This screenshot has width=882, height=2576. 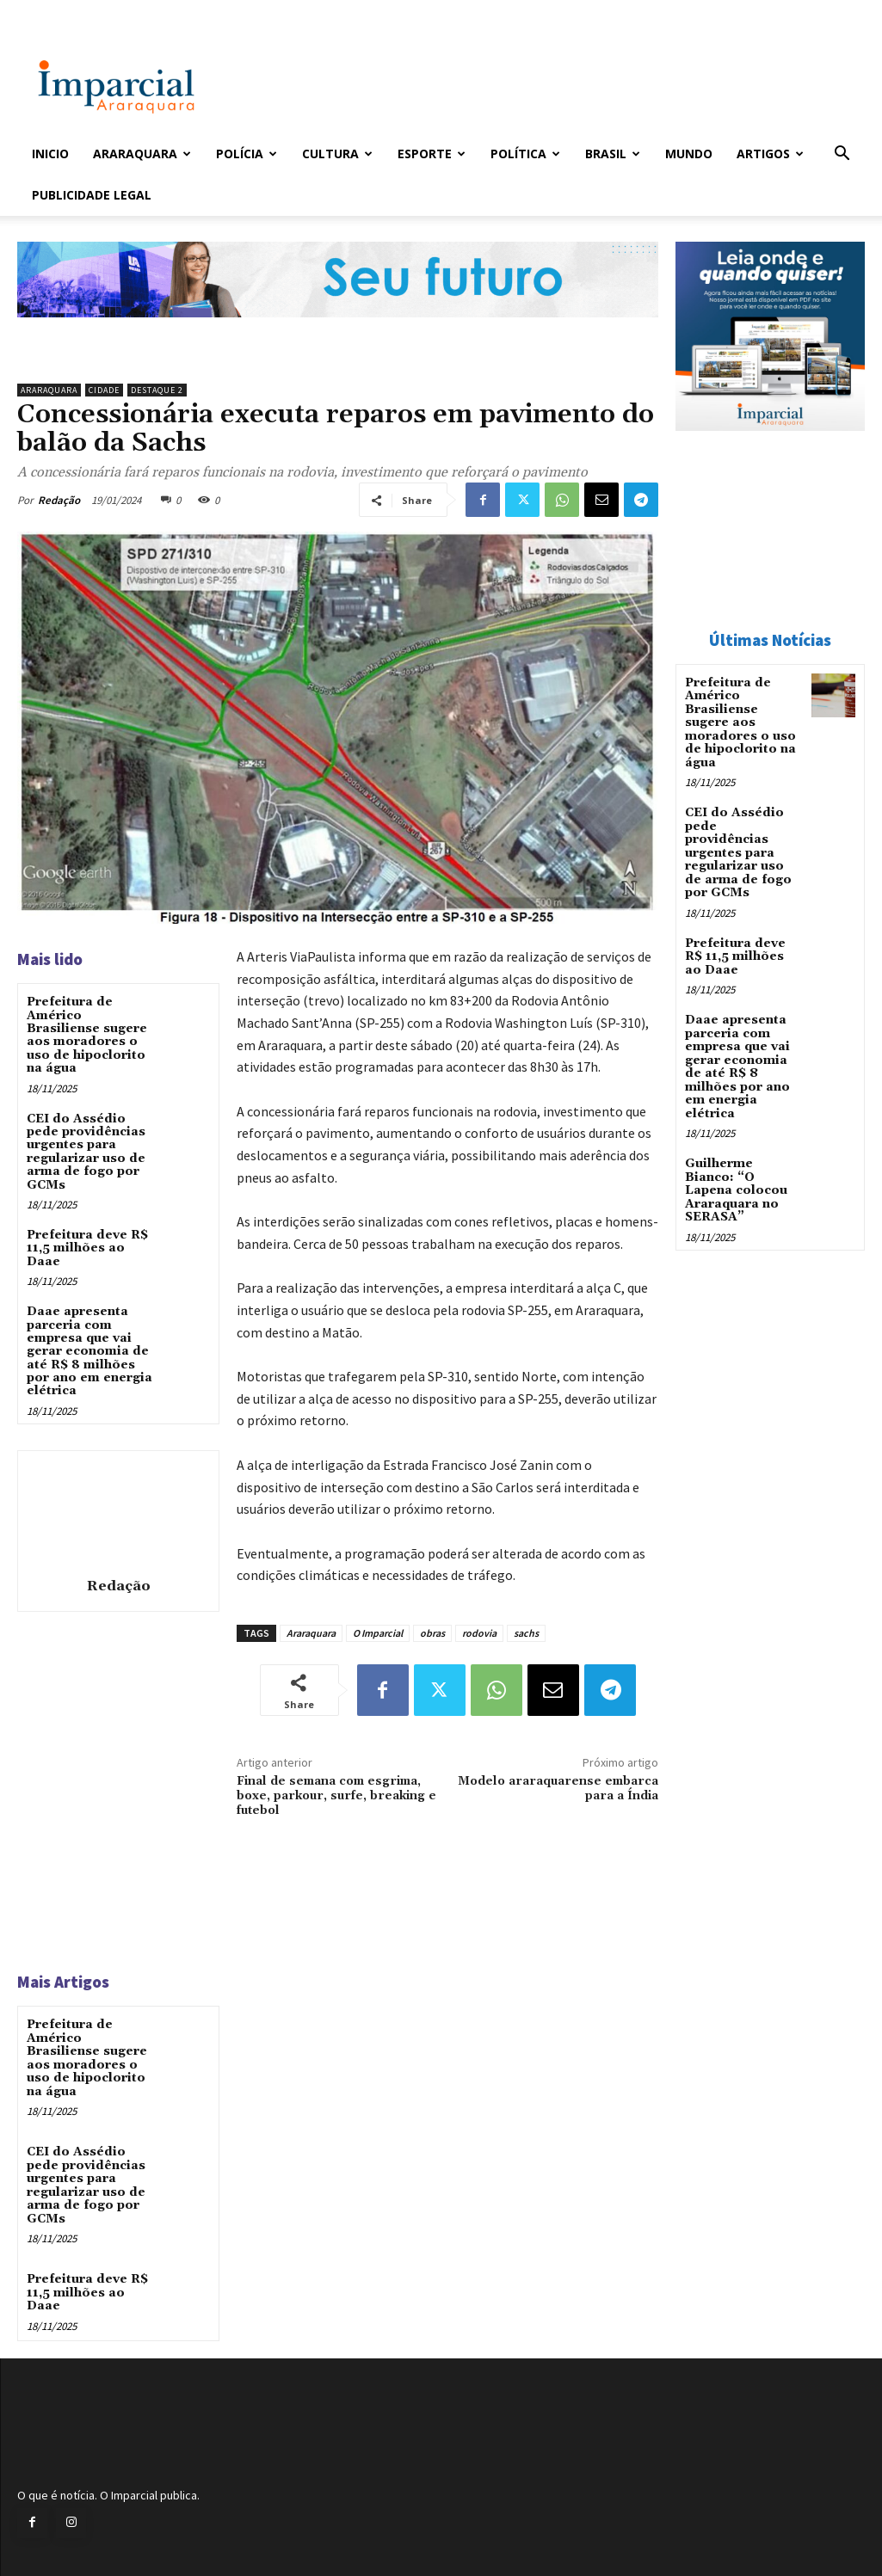 I want to click on Araraquara, so click(x=142, y=153).